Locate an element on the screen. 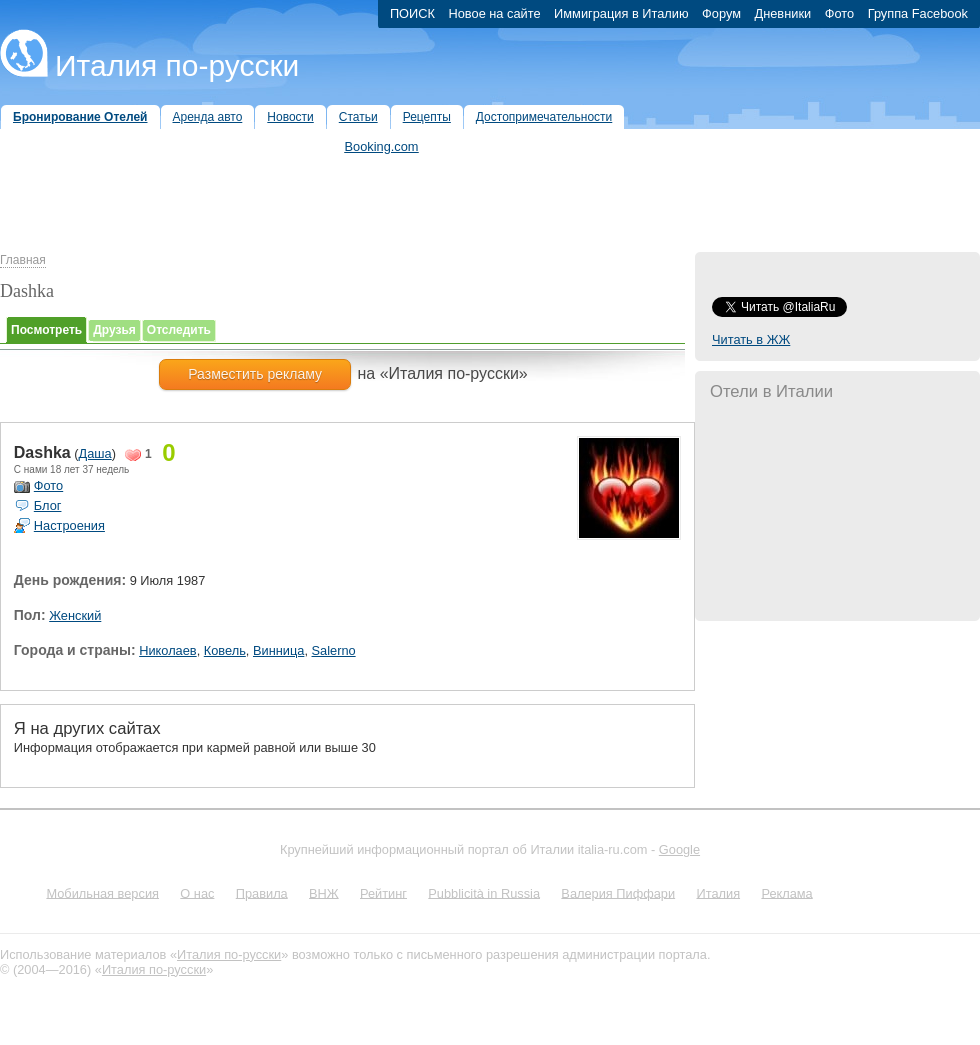 This screenshot has width=980, height=1045. Блог is located at coordinates (48, 505).